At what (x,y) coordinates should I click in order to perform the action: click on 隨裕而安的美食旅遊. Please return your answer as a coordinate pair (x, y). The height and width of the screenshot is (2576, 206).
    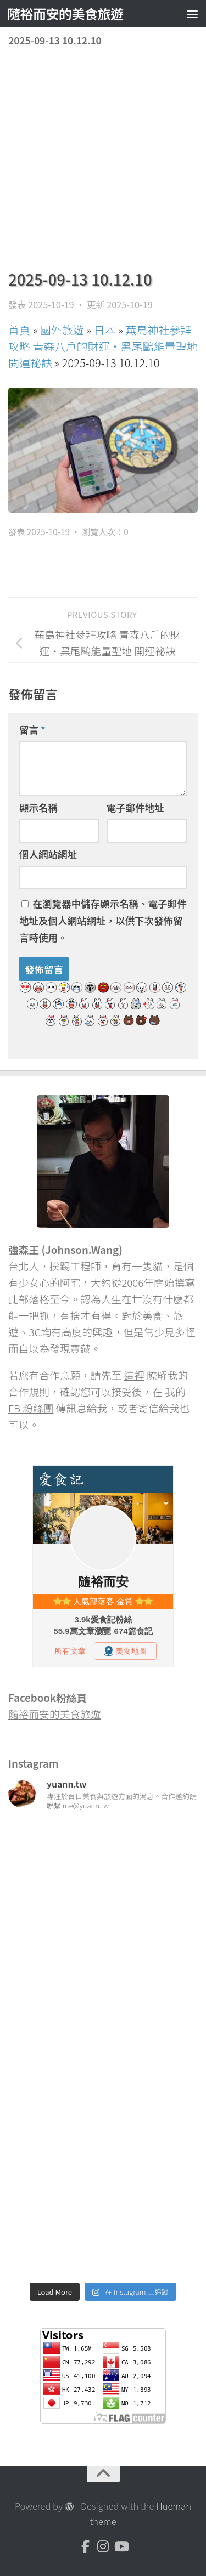
    Looking at the image, I should click on (65, 13).